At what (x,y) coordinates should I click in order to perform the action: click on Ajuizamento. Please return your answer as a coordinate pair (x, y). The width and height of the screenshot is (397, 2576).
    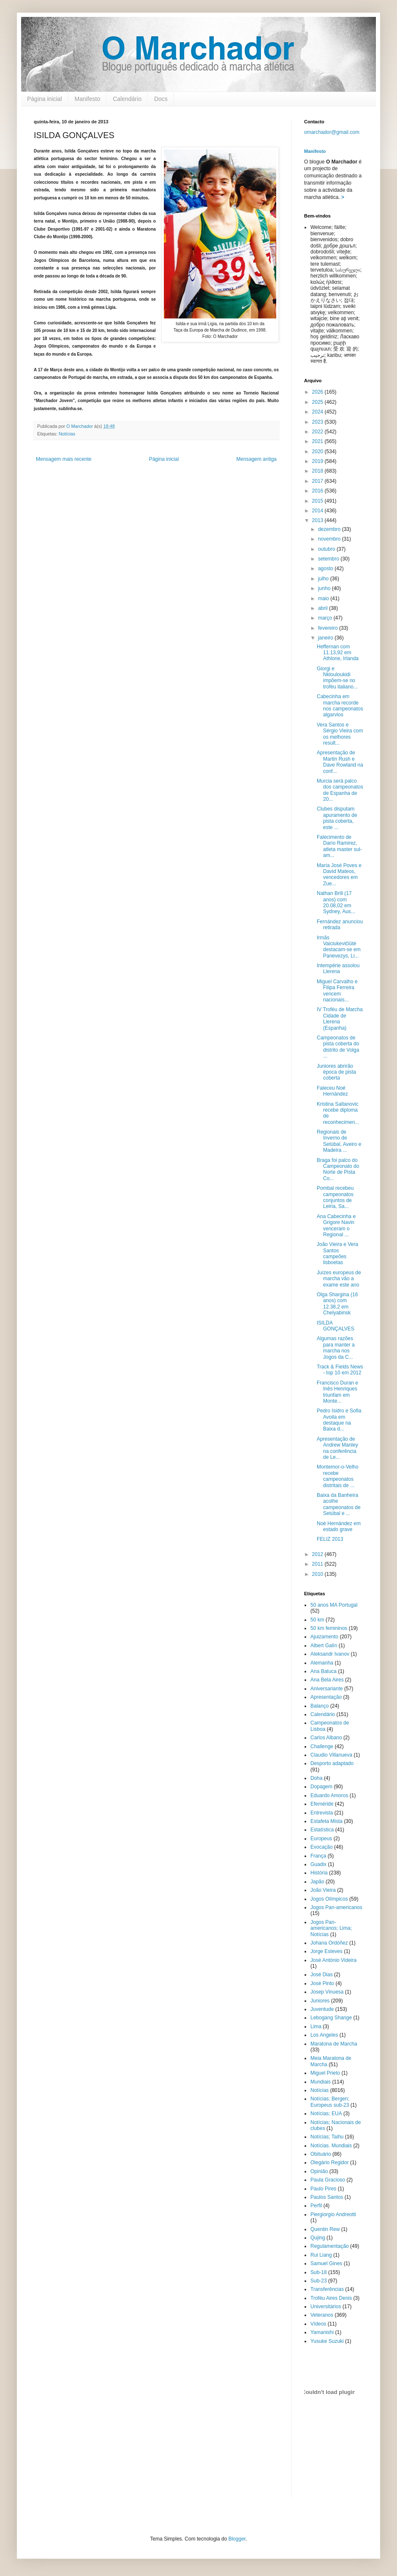
    Looking at the image, I should click on (324, 1637).